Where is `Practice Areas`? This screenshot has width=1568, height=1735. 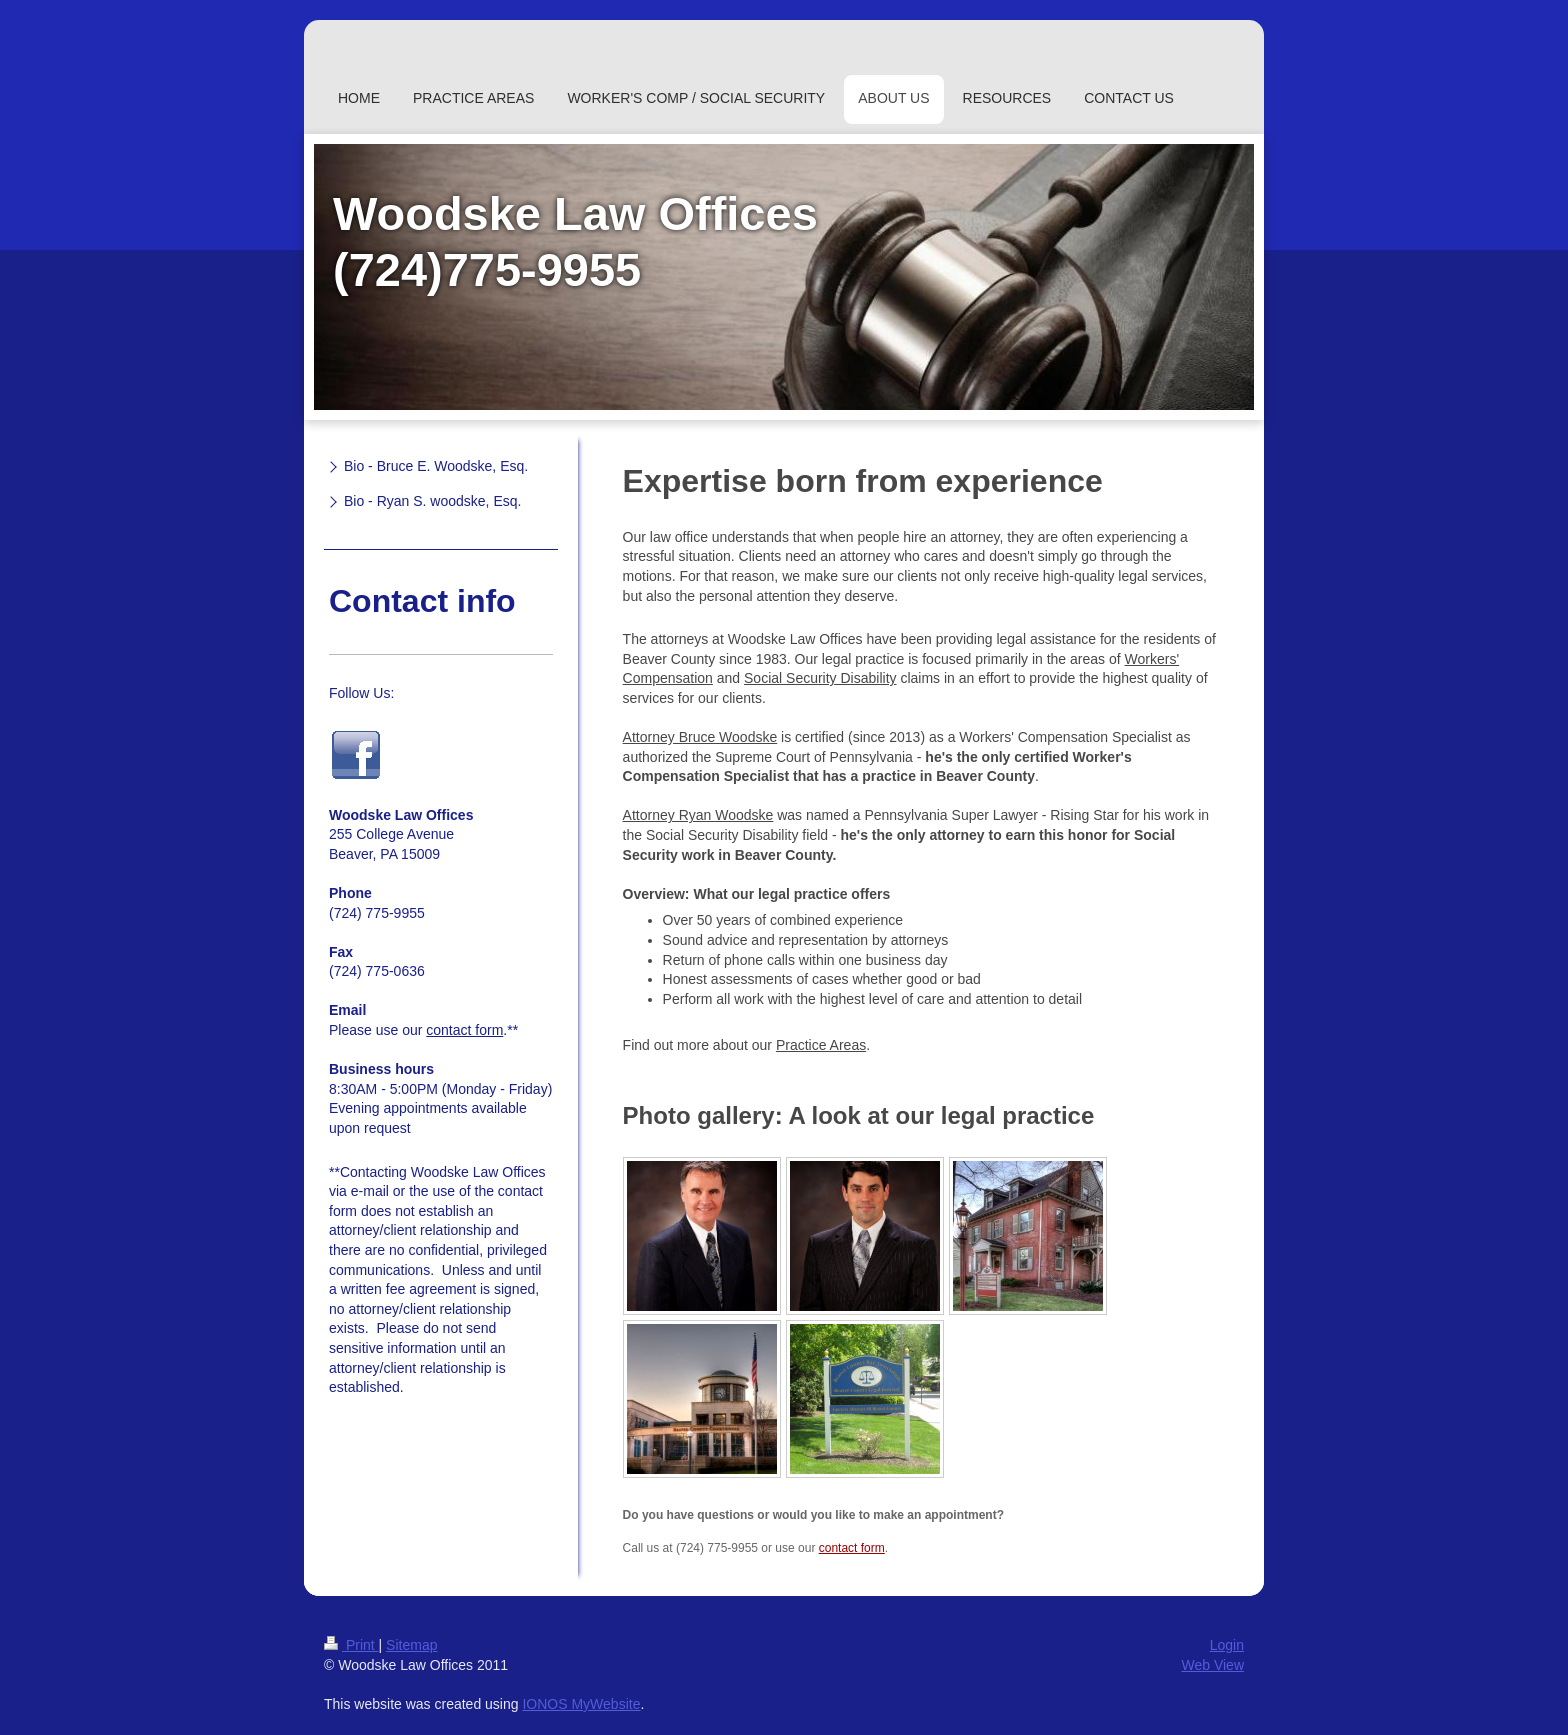 Practice Areas is located at coordinates (821, 1045).